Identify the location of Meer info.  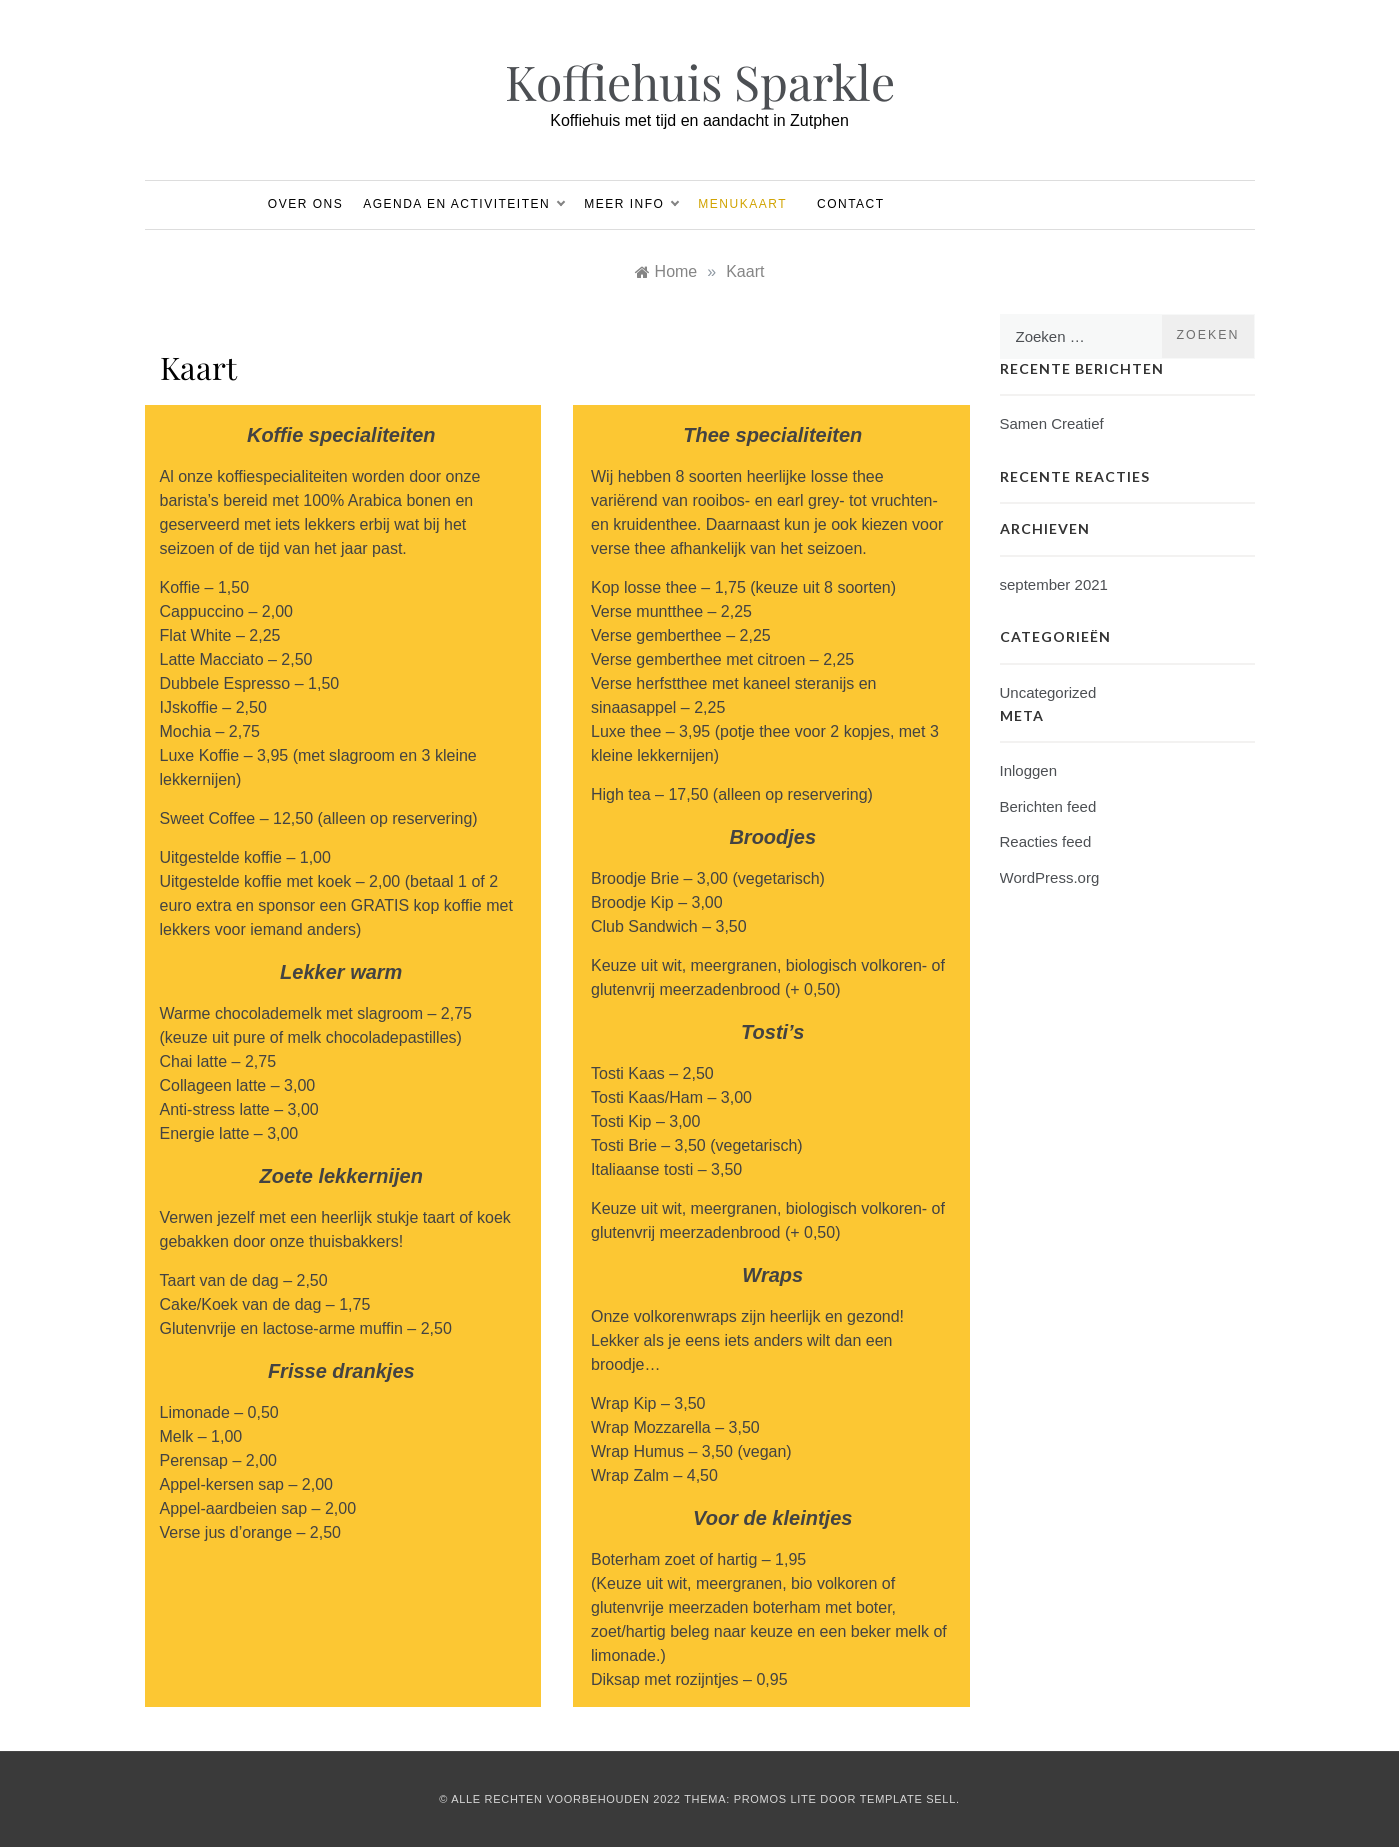
(631, 204).